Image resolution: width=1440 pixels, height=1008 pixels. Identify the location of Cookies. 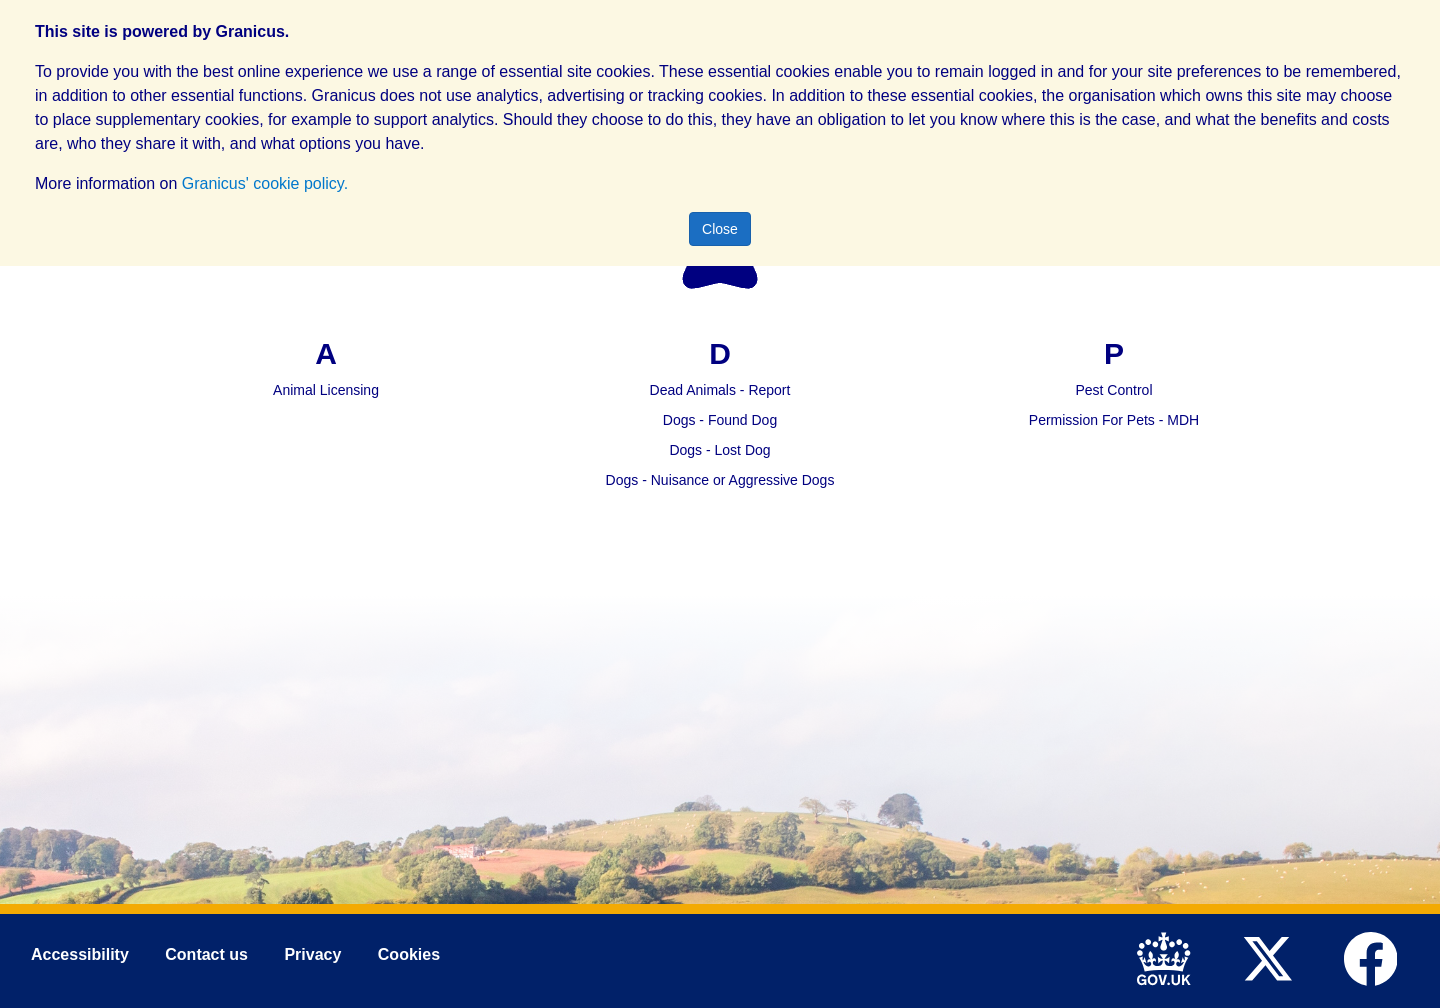
(409, 955).